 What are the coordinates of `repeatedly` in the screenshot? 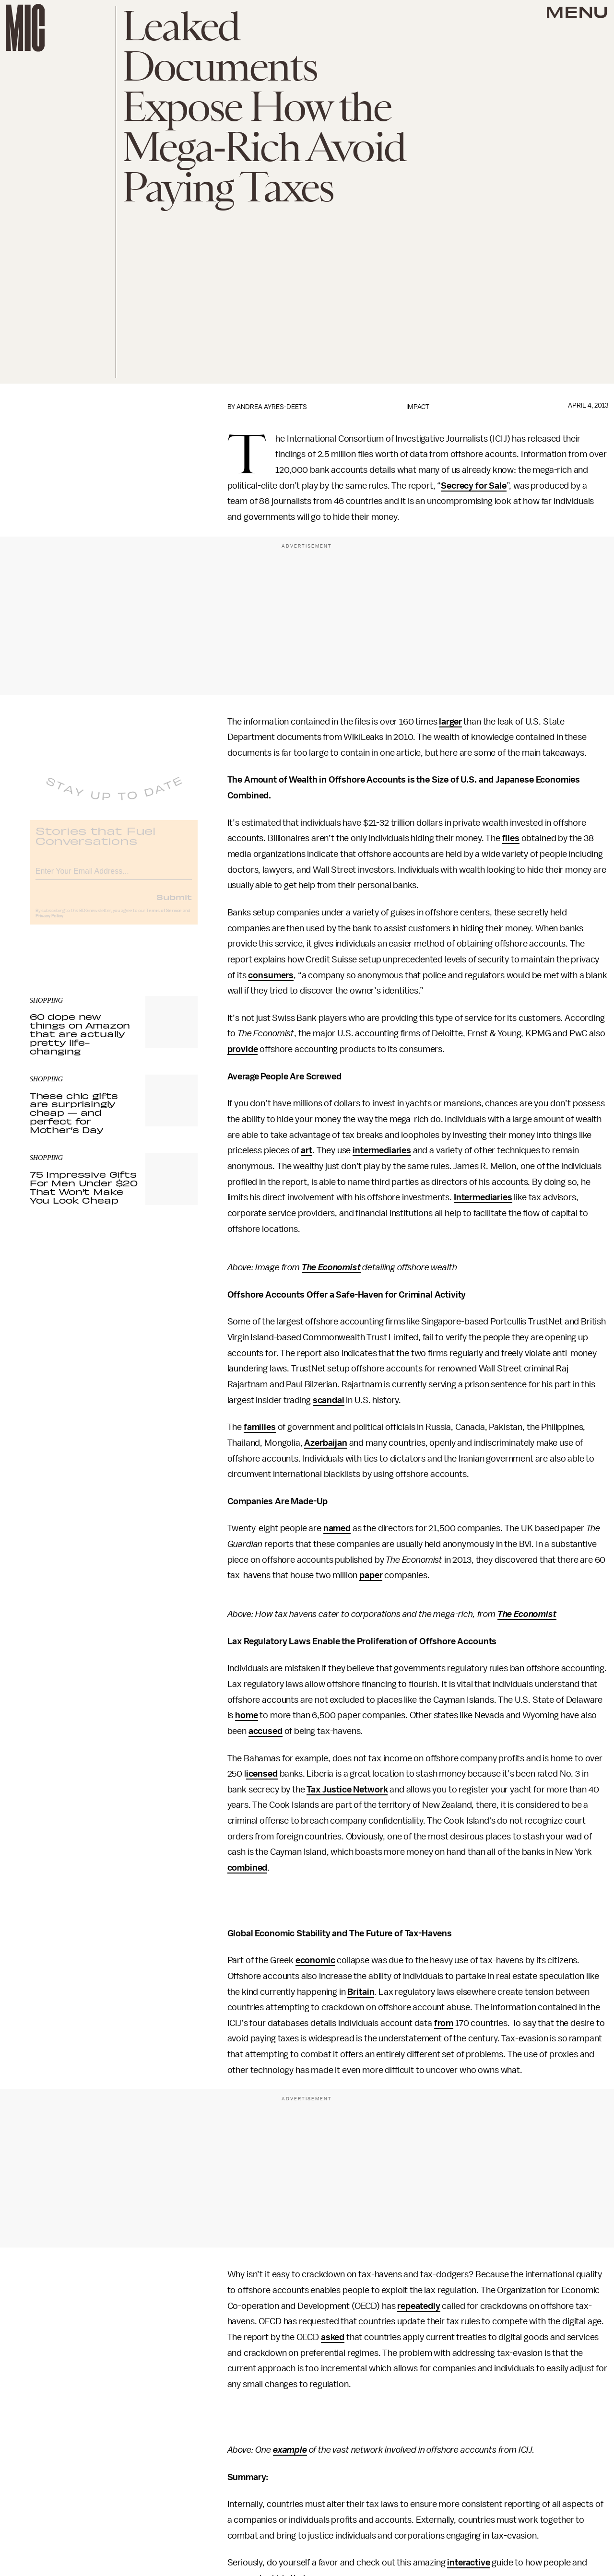 It's located at (418, 2306).